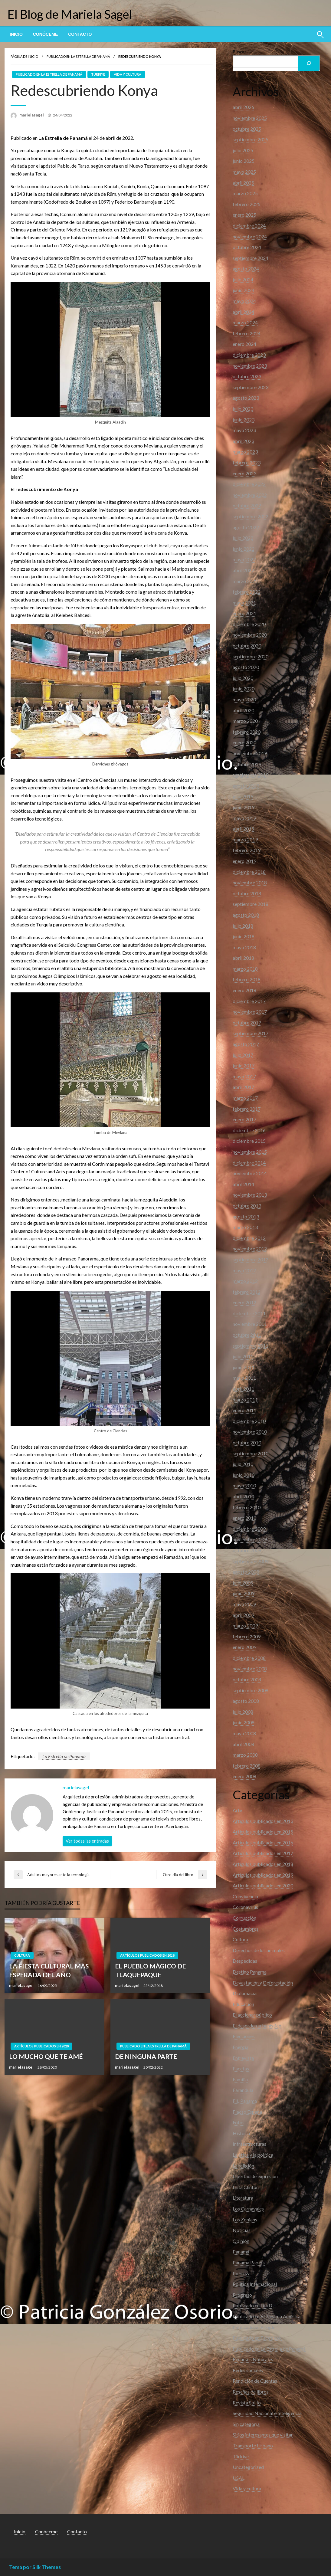 The height and width of the screenshot is (2576, 331). I want to click on noviembre 2024, so click(250, 236).